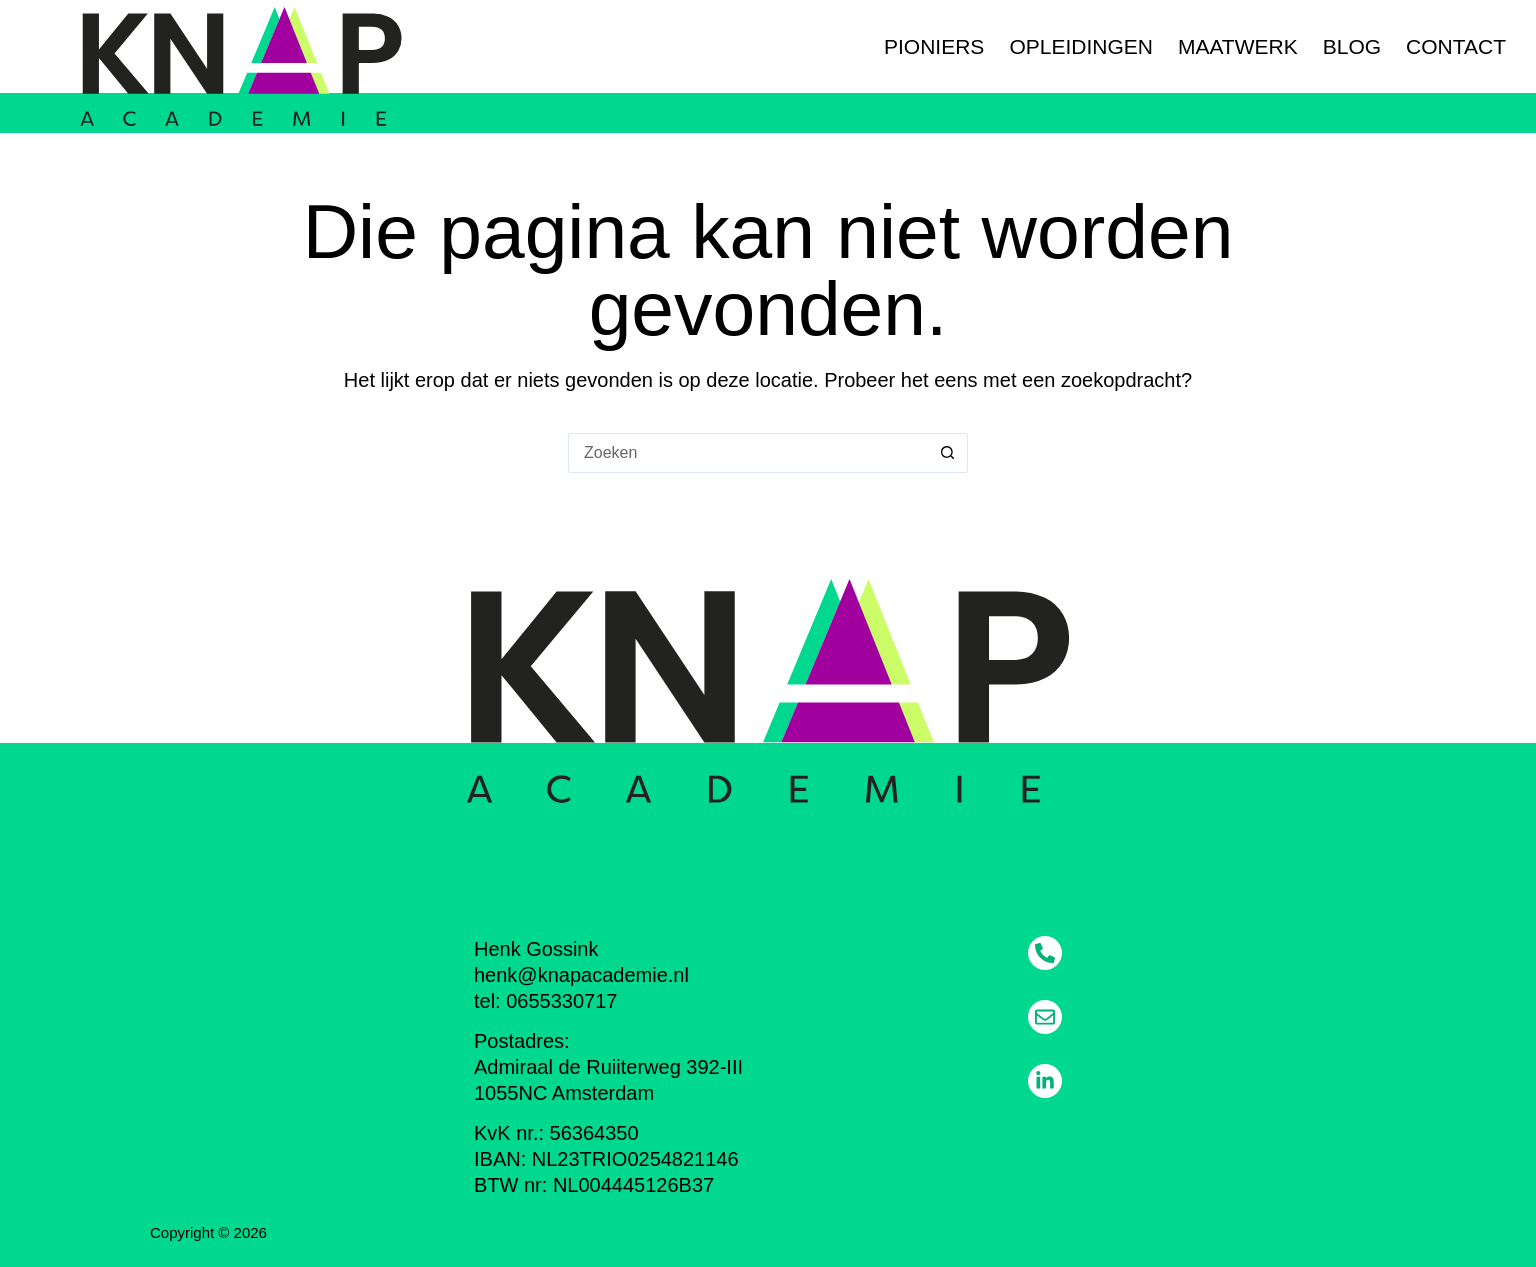  Describe the element at coordinates (934, 46) in the screenshot. I see `Pioniers` at that location.